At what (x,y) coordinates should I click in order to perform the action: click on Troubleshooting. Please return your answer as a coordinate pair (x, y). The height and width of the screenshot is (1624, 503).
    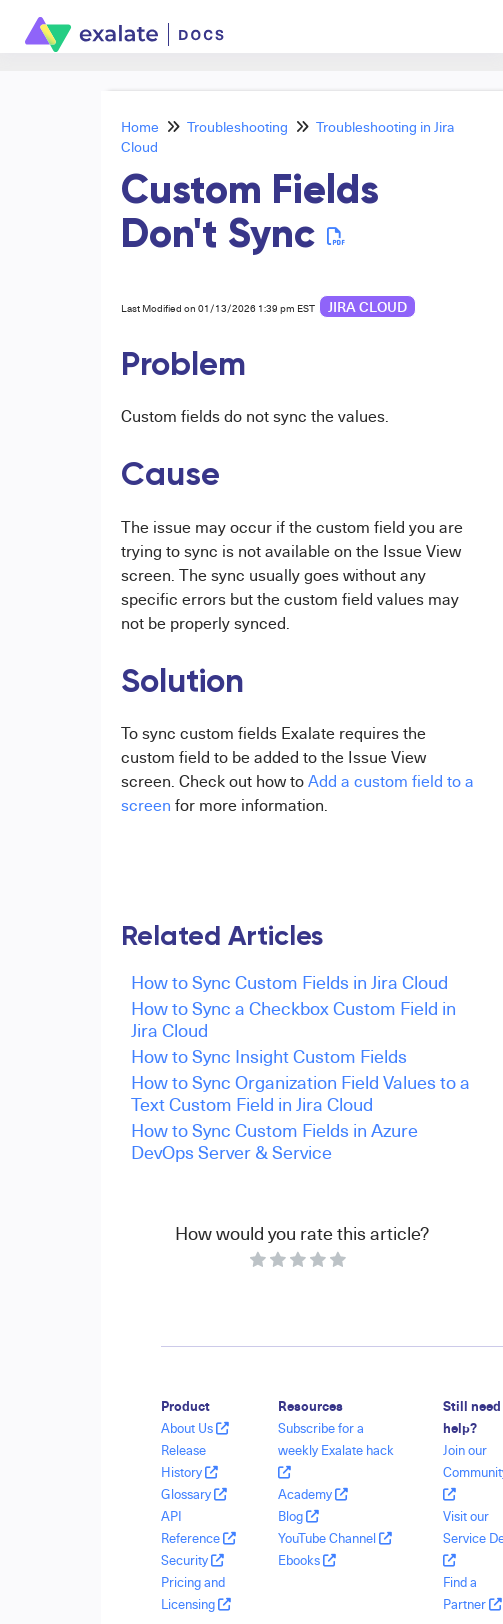
    Looking at the image, I should click on (237, 126).